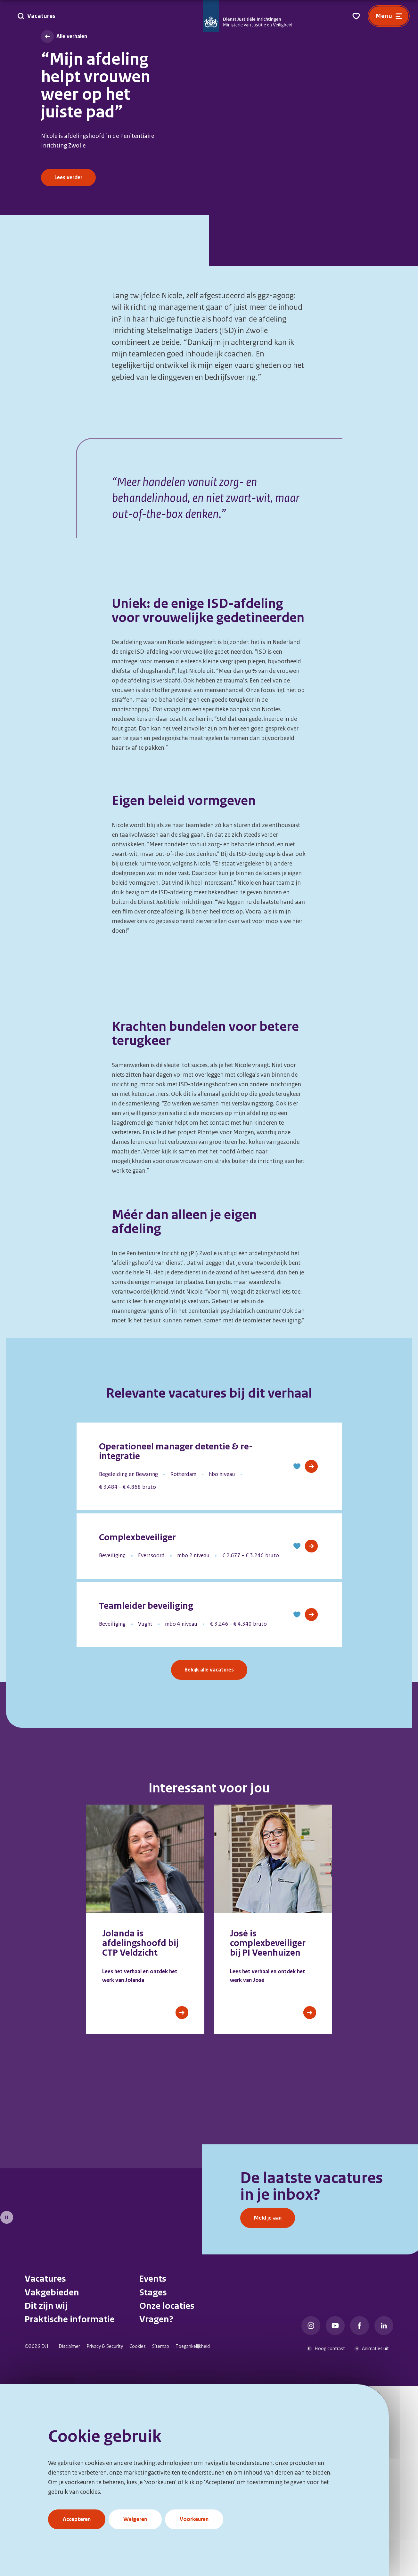 The height and width of the screenshot is (2576, 418). Describe the element at coordinates (388, 16) in the screenshot. I see `[Open menu]` at that location.